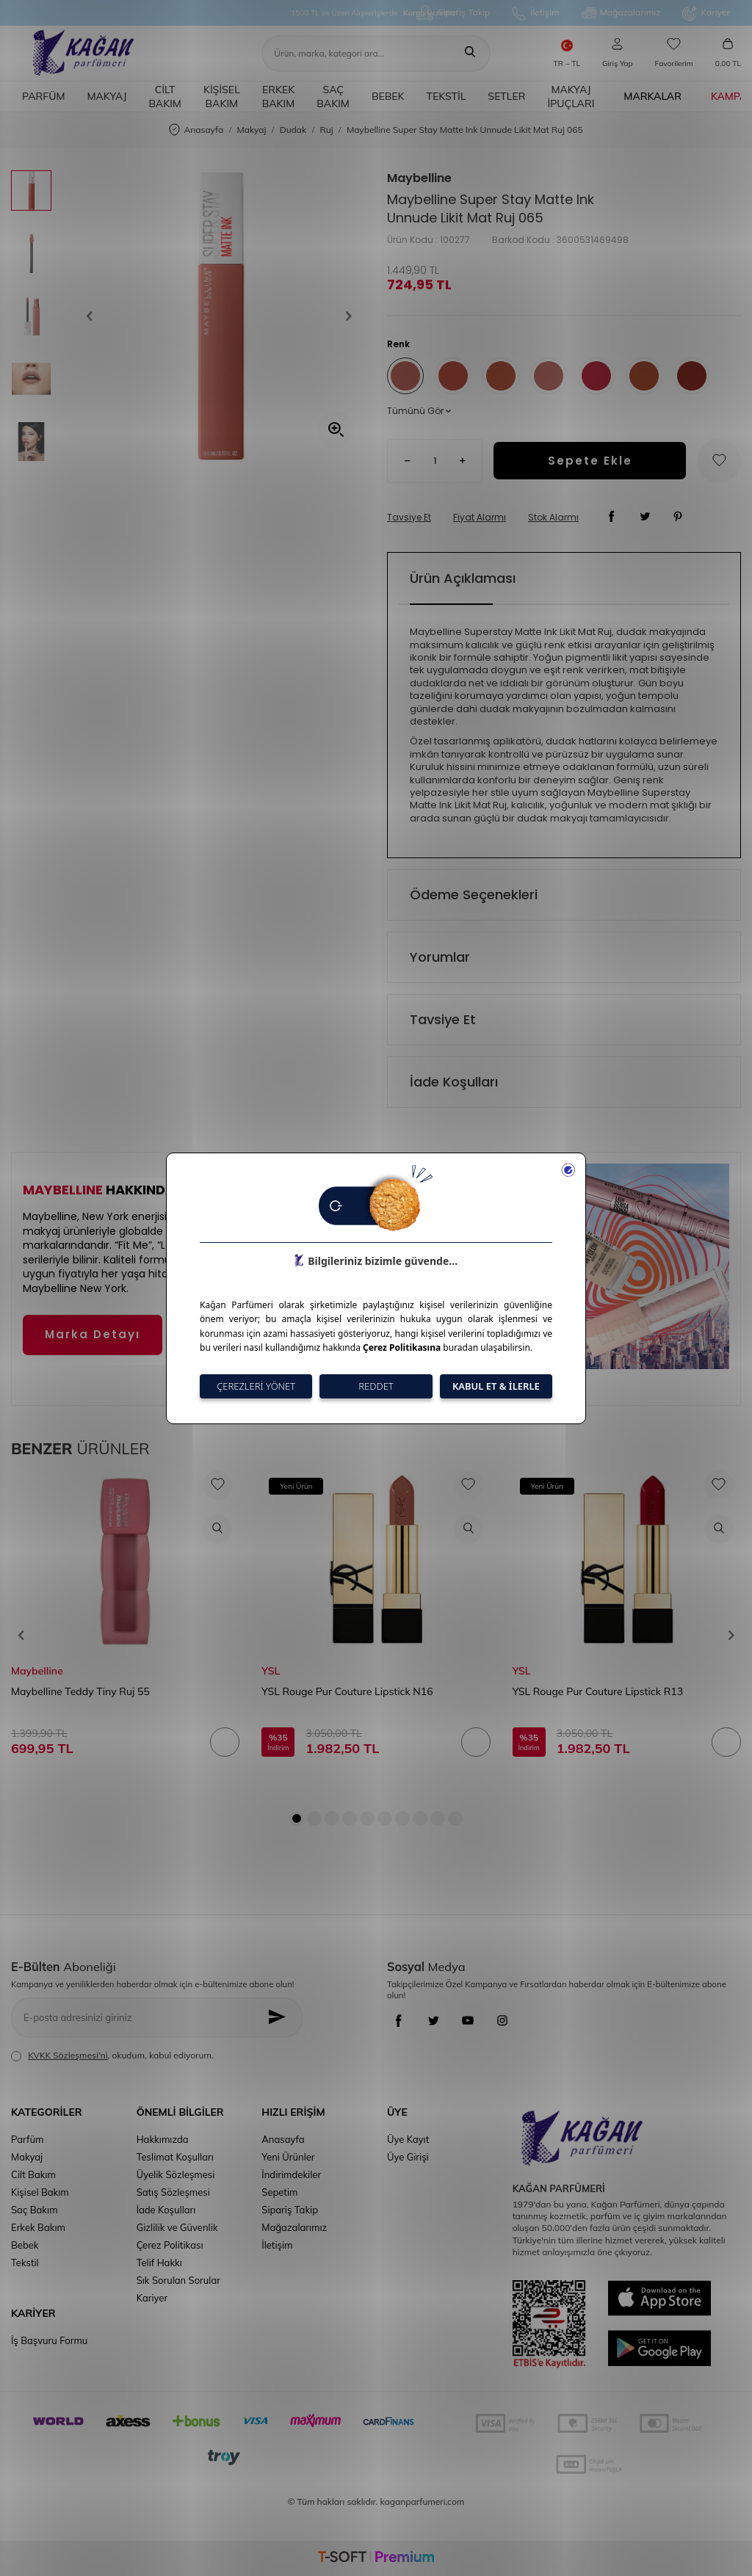 The height and width of the screenshot is (2576, 752). I want to click on Setler, so click(506, 96).